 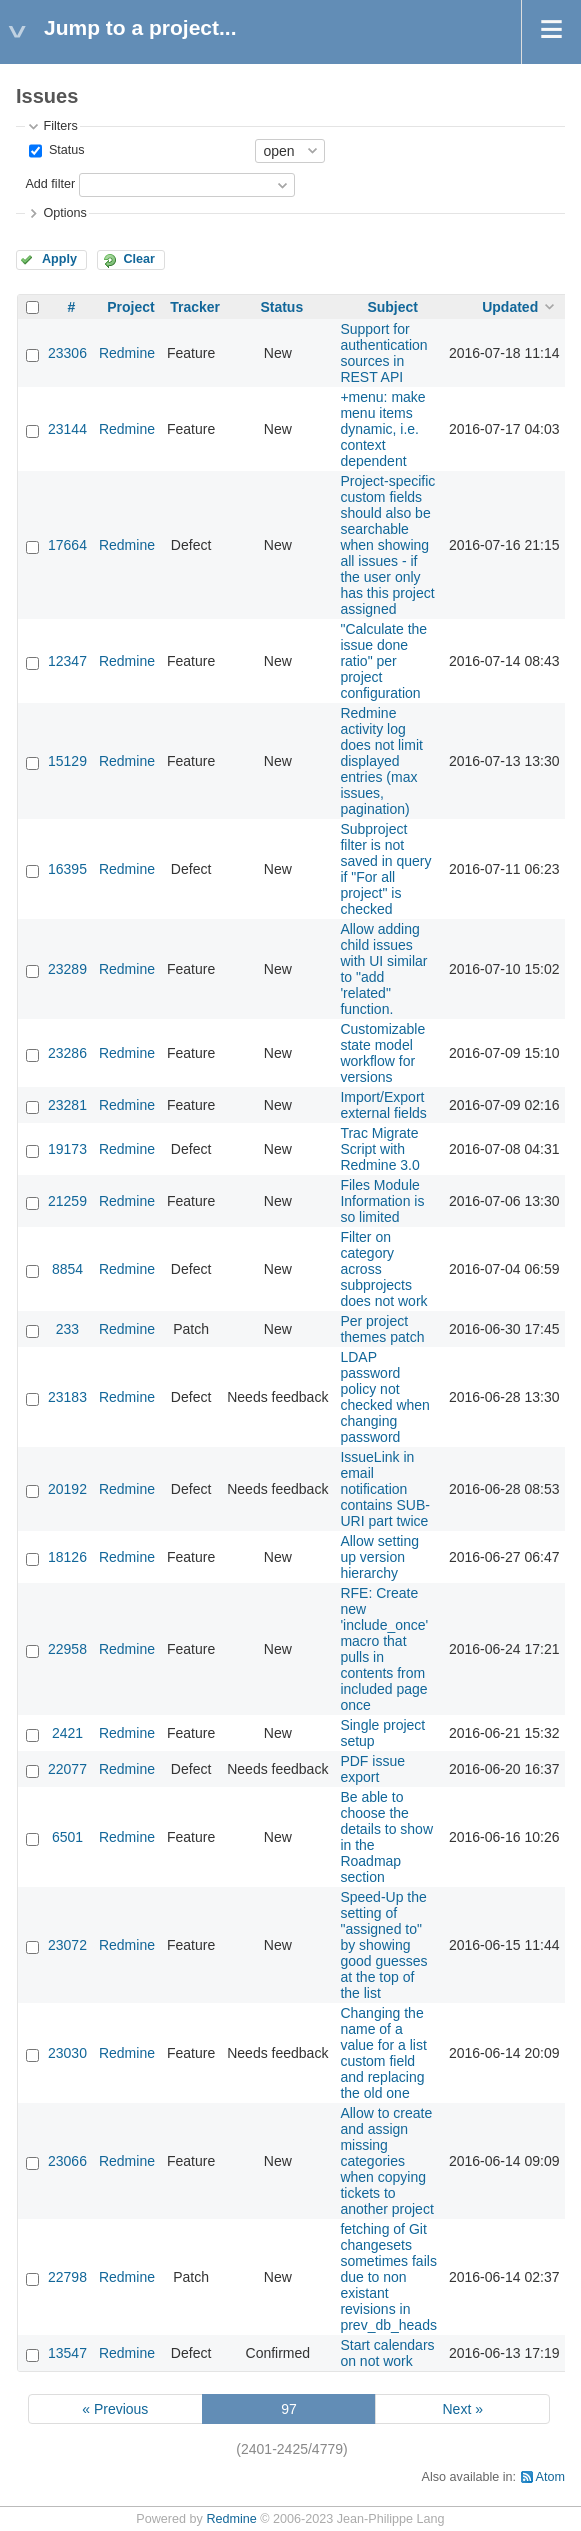 What do you see at coordinates (372, 1769) in the screenshot?
I see `PDF issue export` at bounding box center [372, 1769].